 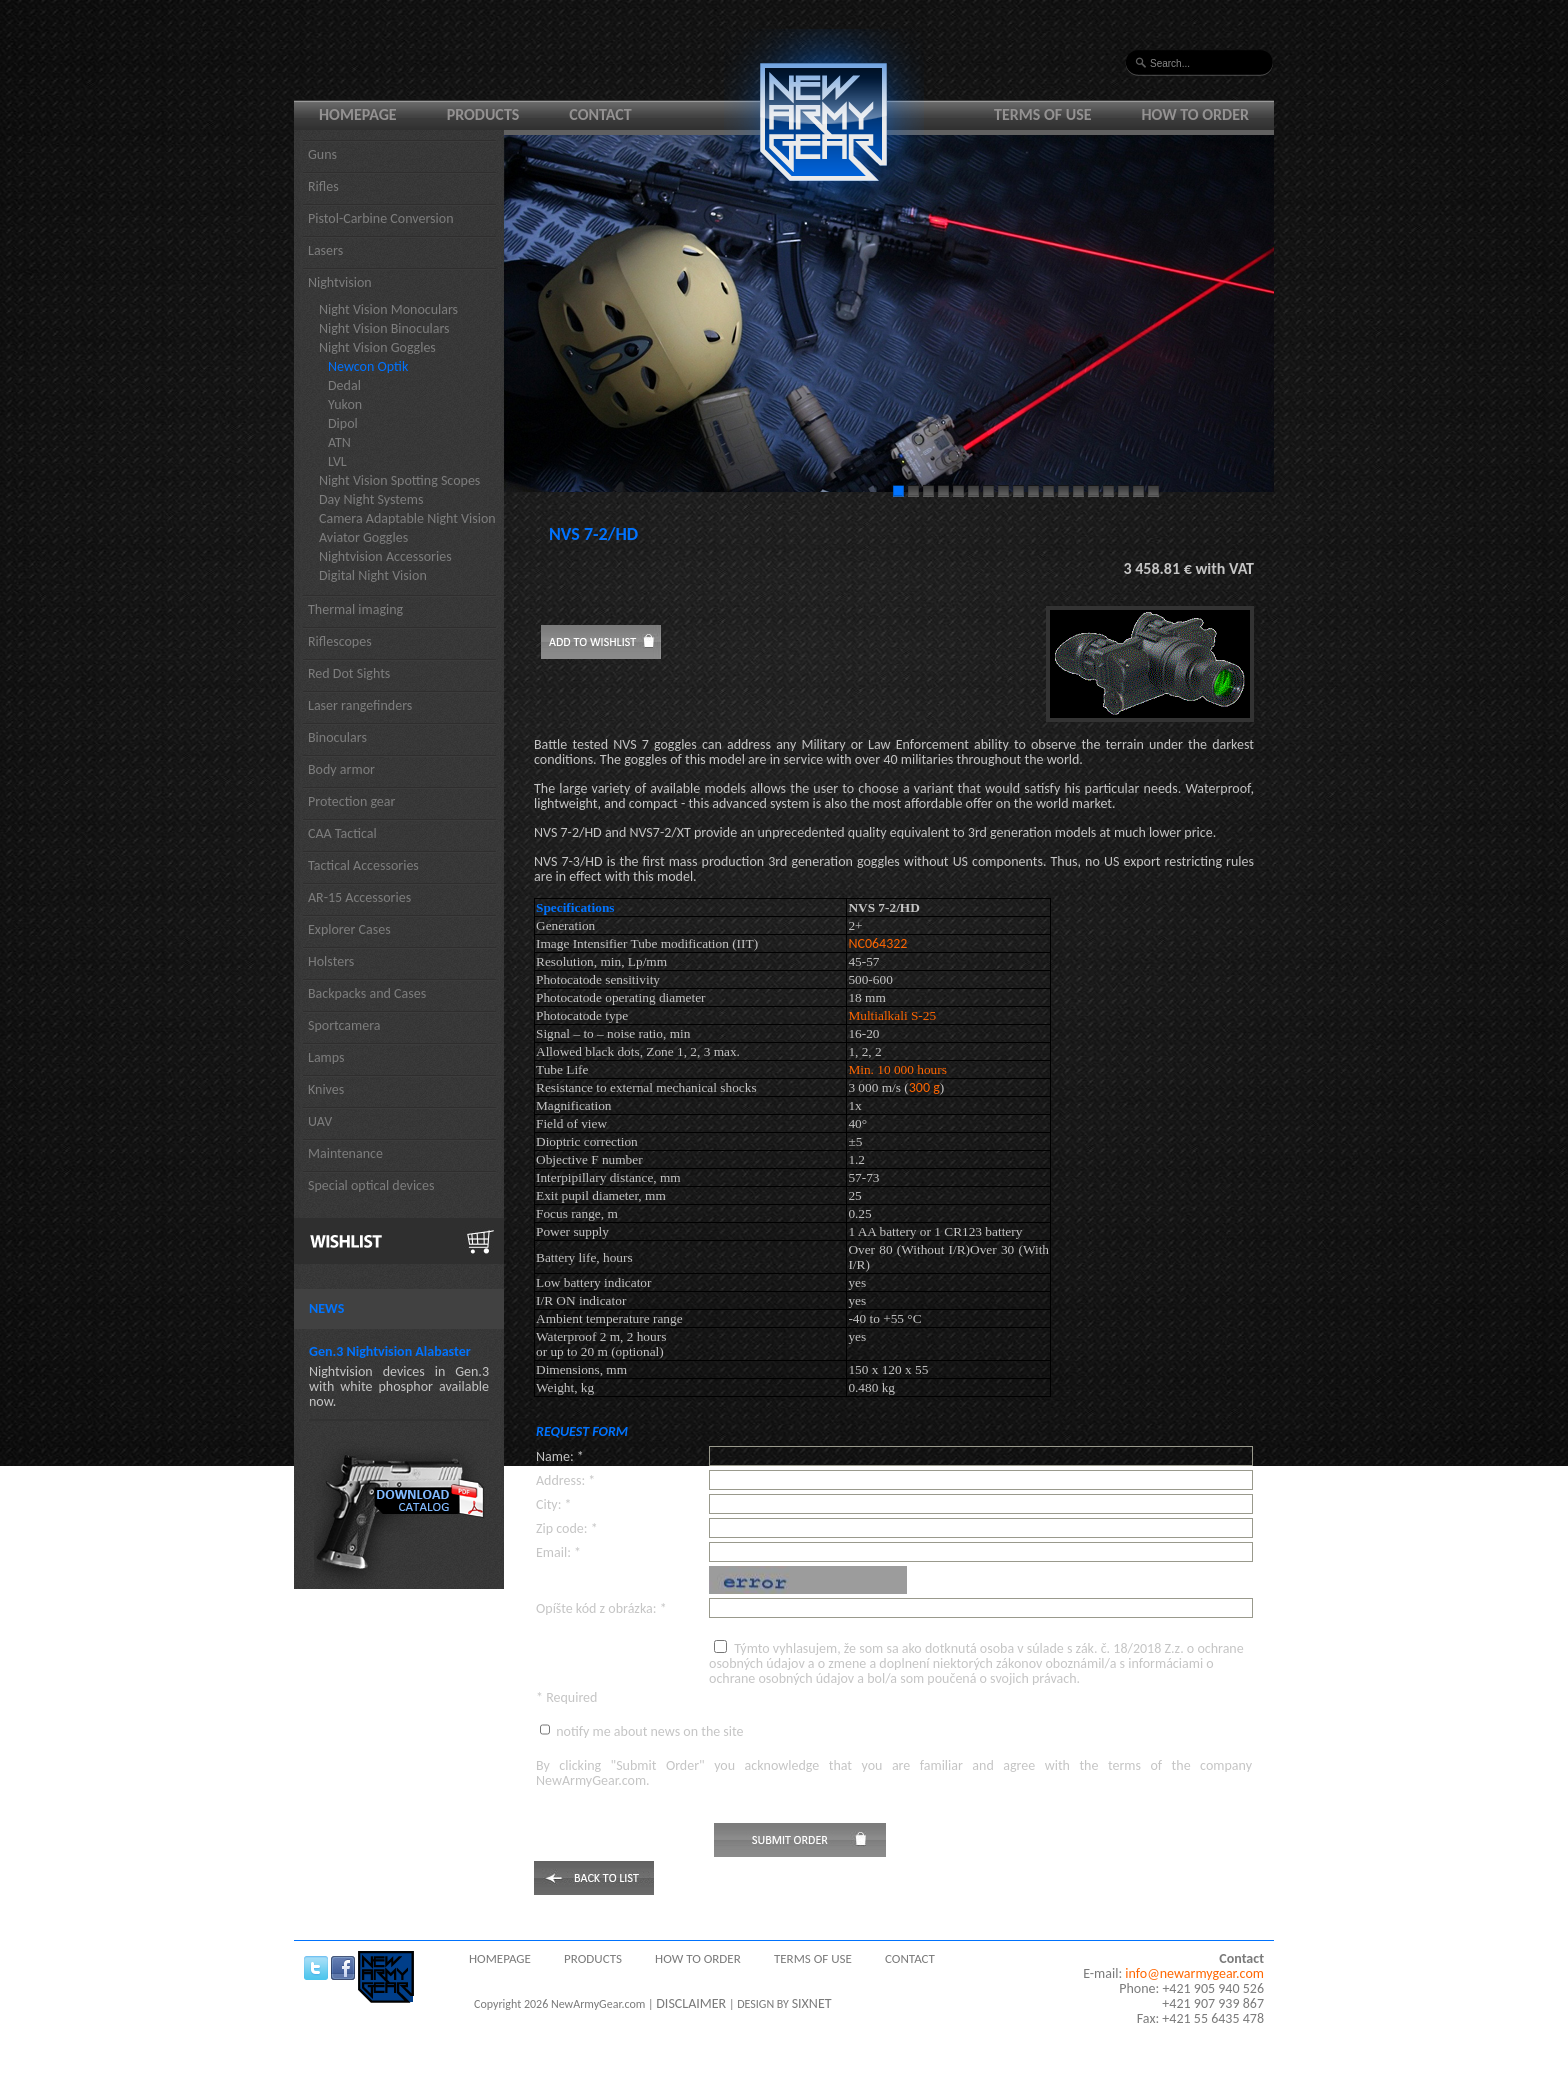 I want to click on LVL, so click(x=337, y=461).